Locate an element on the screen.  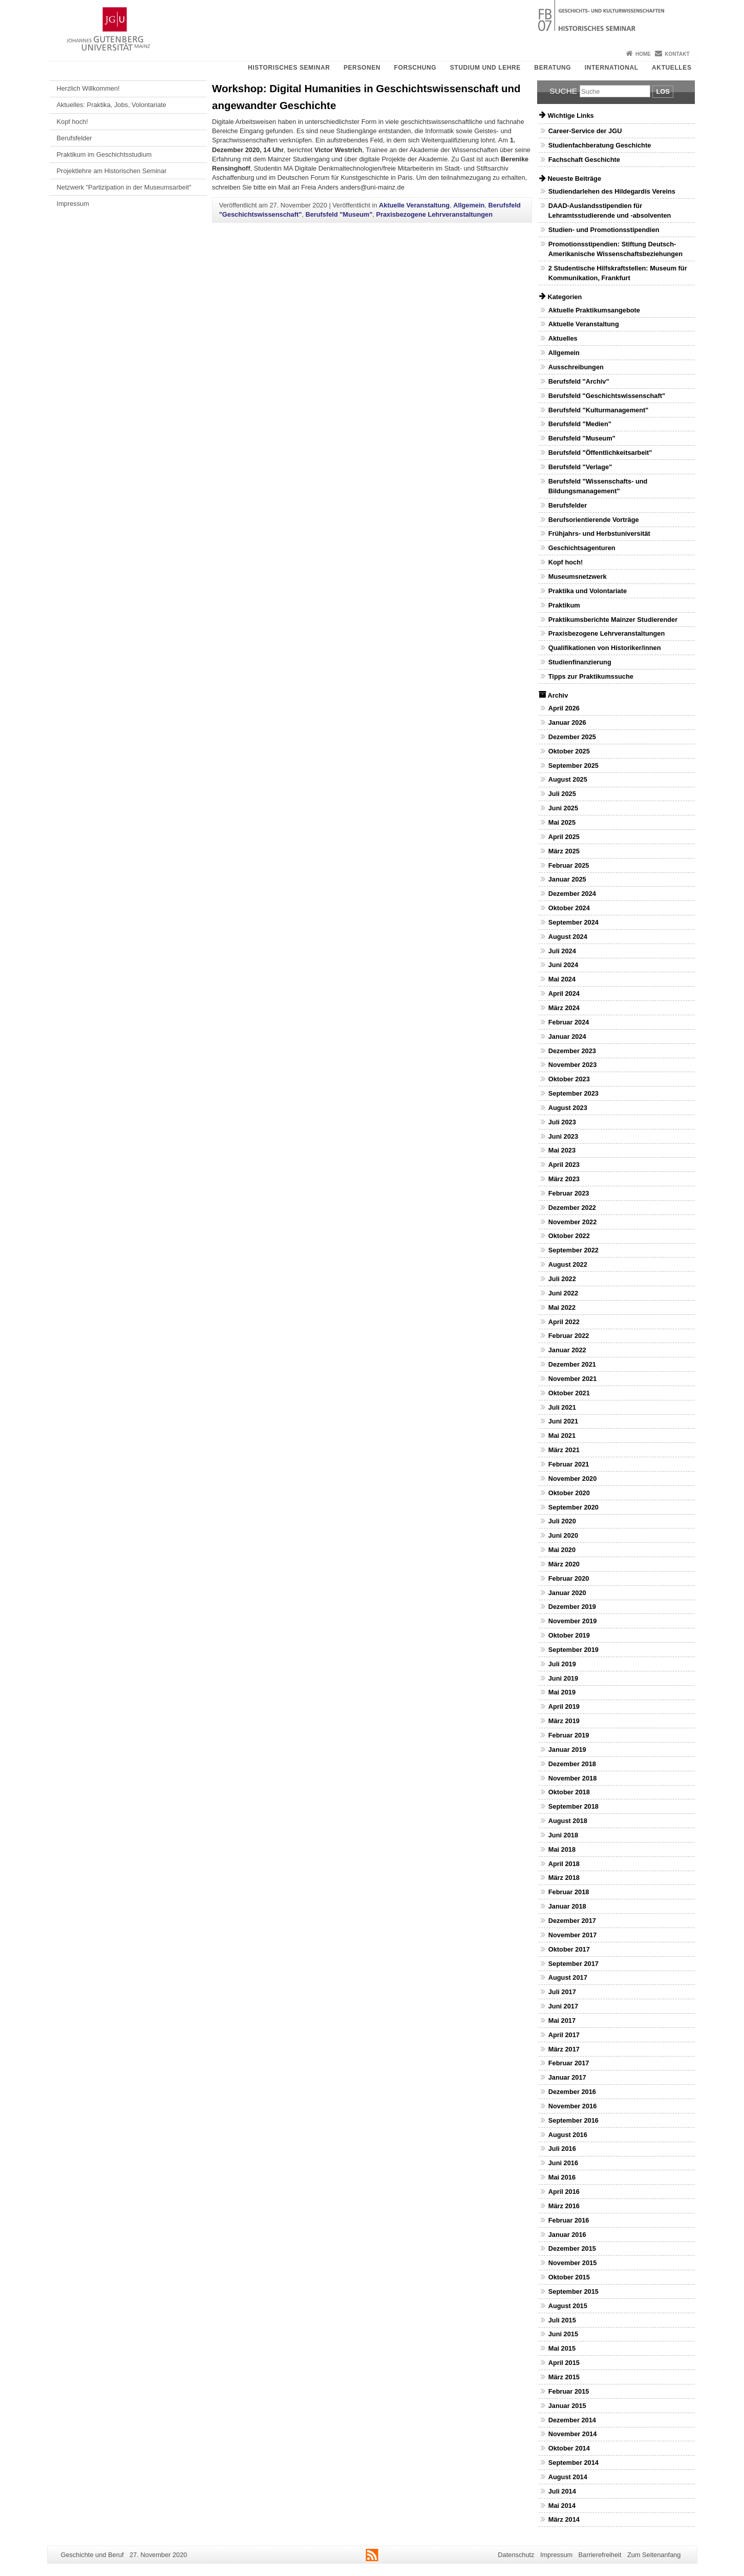
Januar 2026 is located at coordinates (567, 722).